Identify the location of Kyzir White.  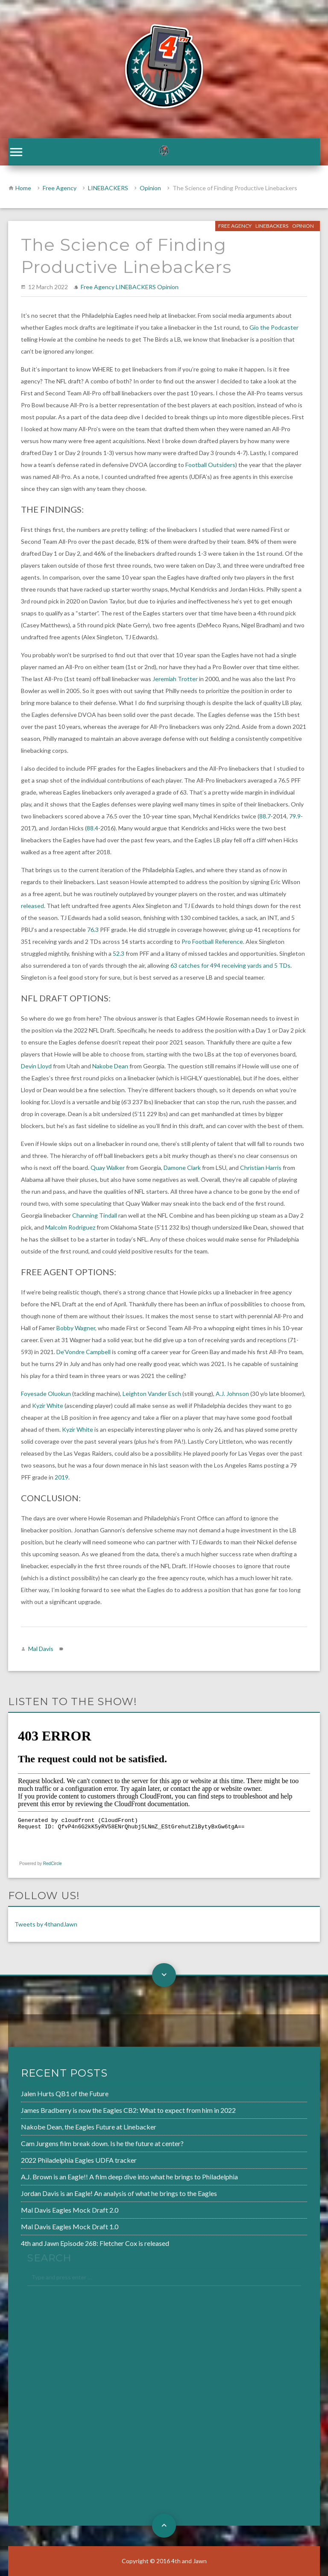
(47, 1405).